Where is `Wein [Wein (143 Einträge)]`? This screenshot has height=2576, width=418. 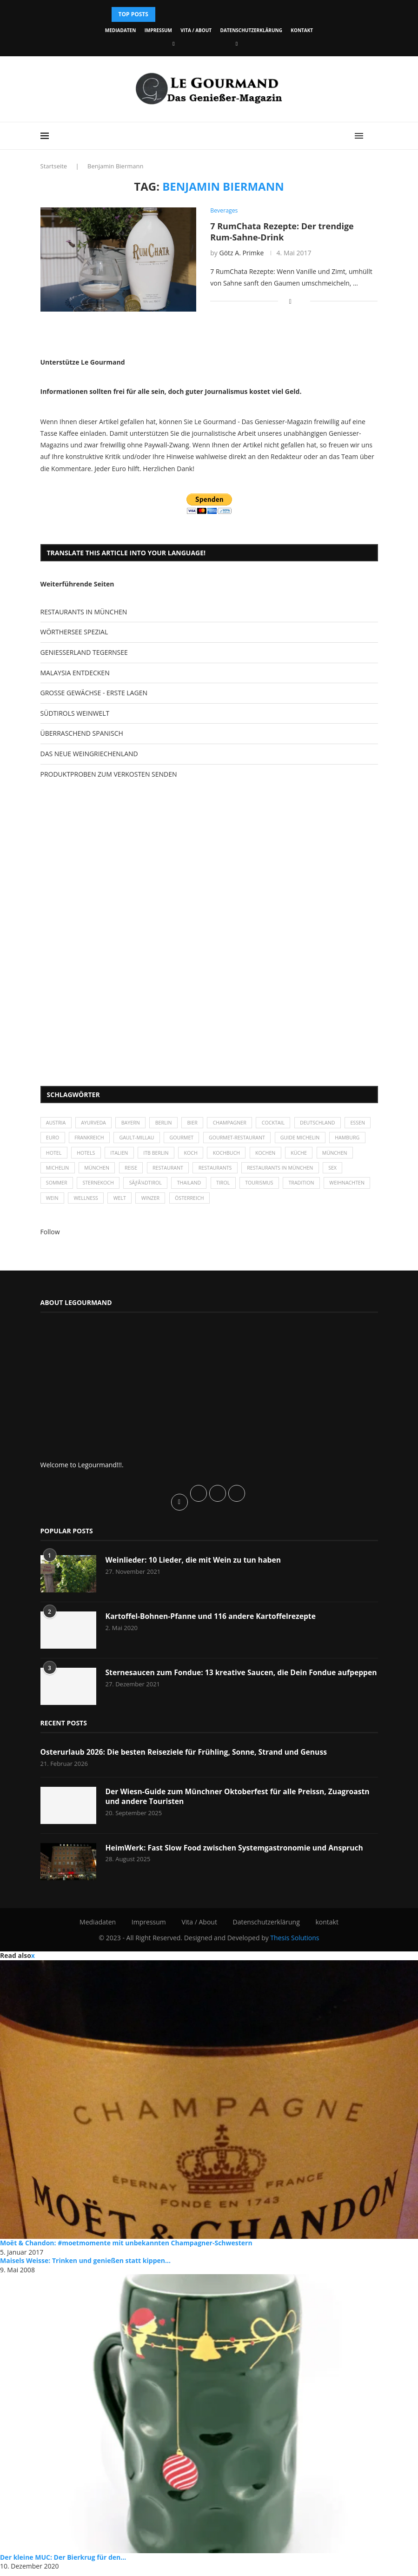
Wein [Wein (143 Einträge)] is located at coordinates (105, 1202).